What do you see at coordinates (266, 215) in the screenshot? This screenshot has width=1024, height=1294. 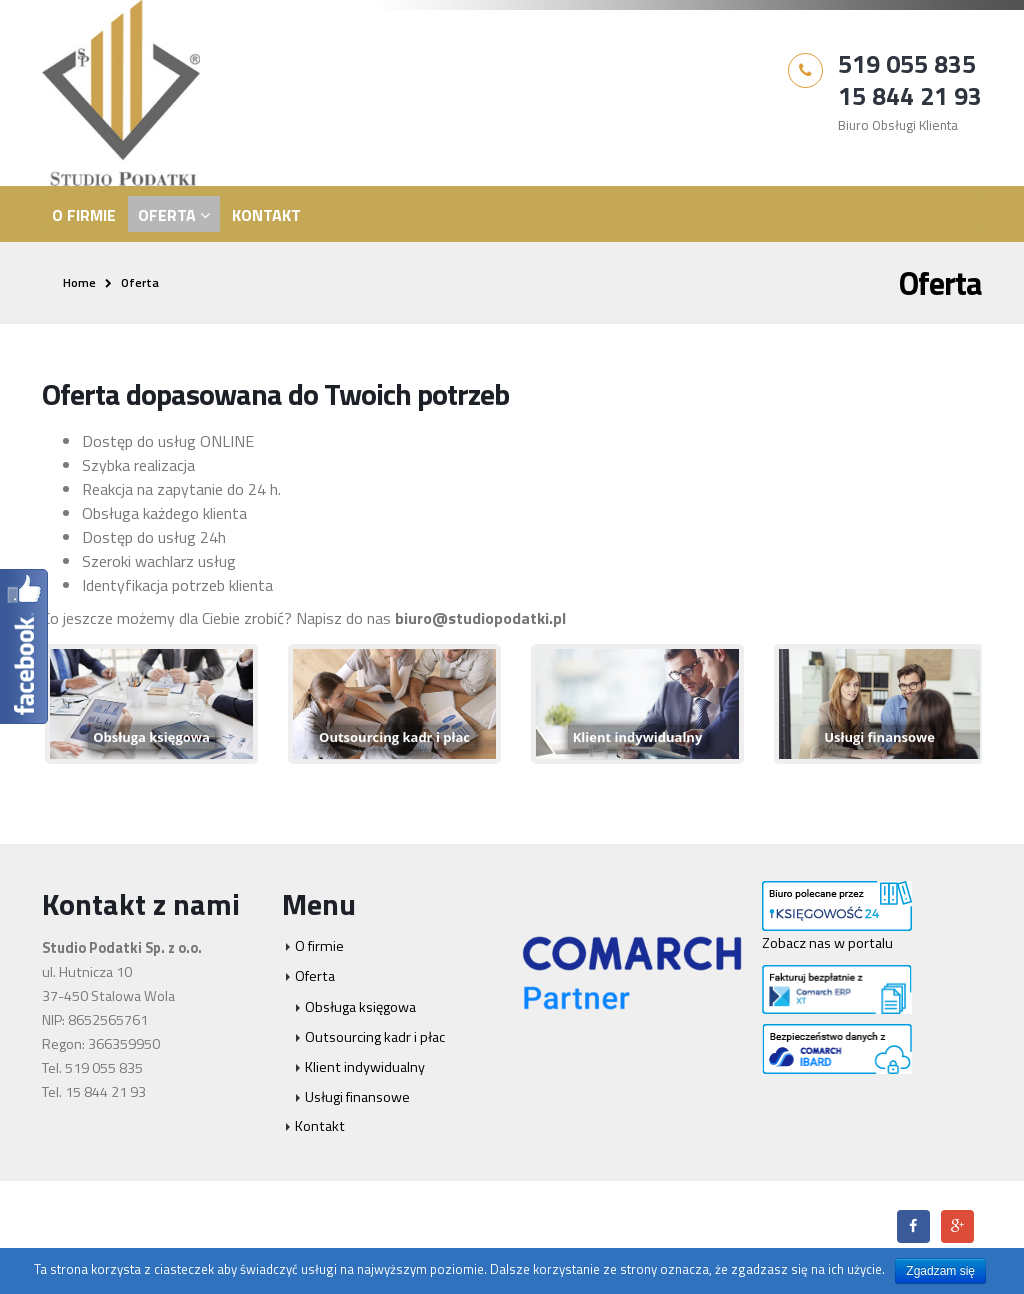 I see `Kontakt` at bounding box center [266, 215].